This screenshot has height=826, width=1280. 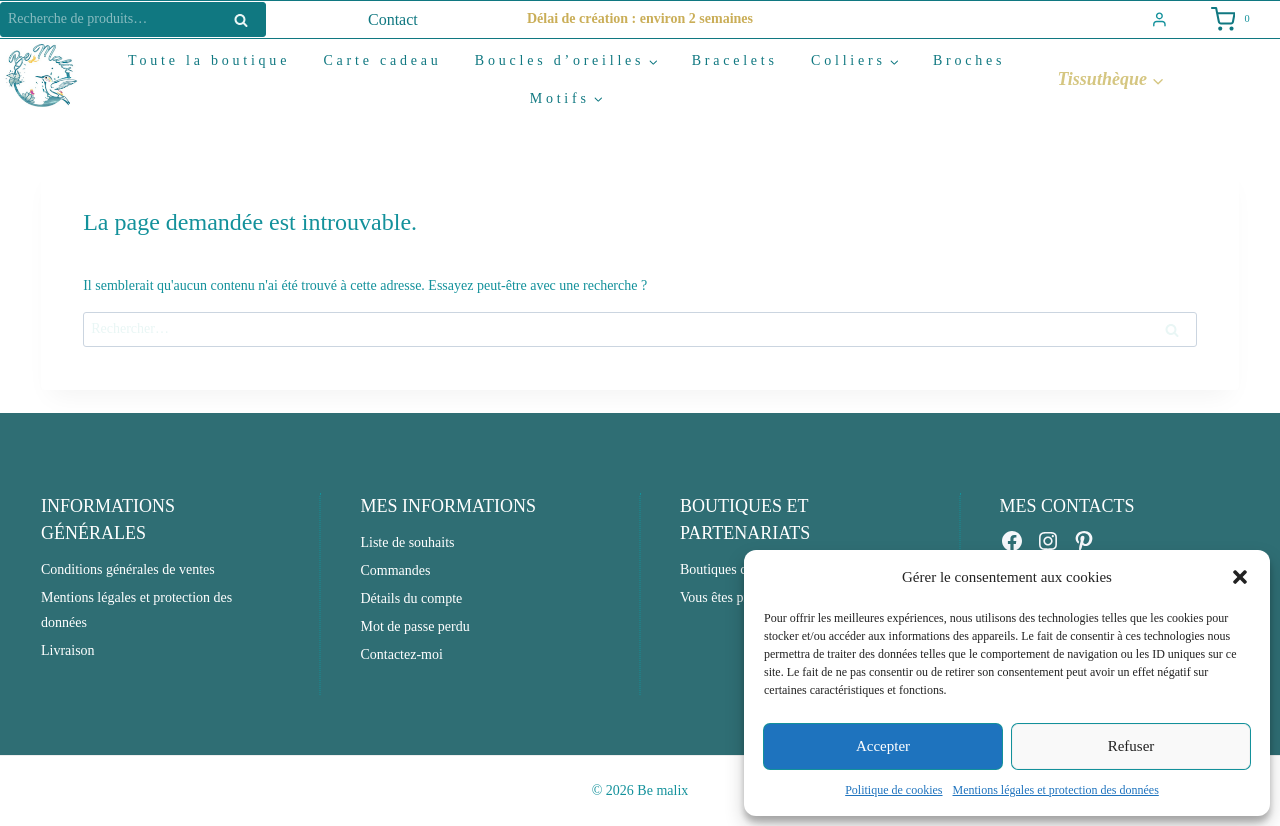 What do you see at coordinates (407, 542) in the screenshot?
I see `Liste de souhaits` at bounding box center [407, 542].